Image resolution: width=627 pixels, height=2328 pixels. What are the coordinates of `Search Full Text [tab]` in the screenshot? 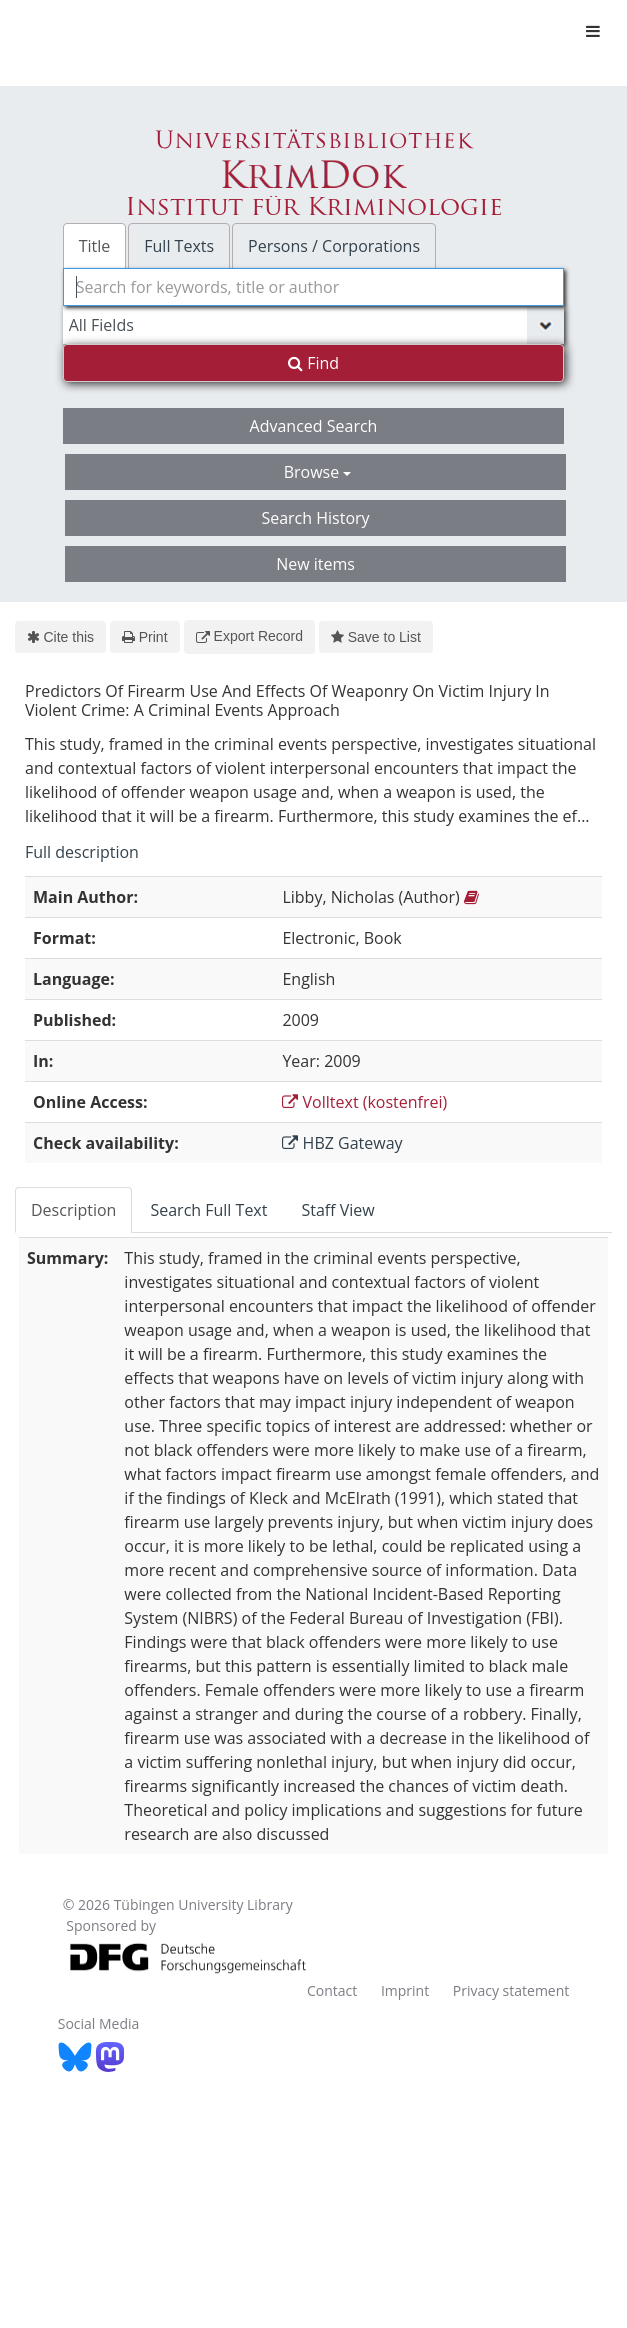 It's located at (208, 1210).